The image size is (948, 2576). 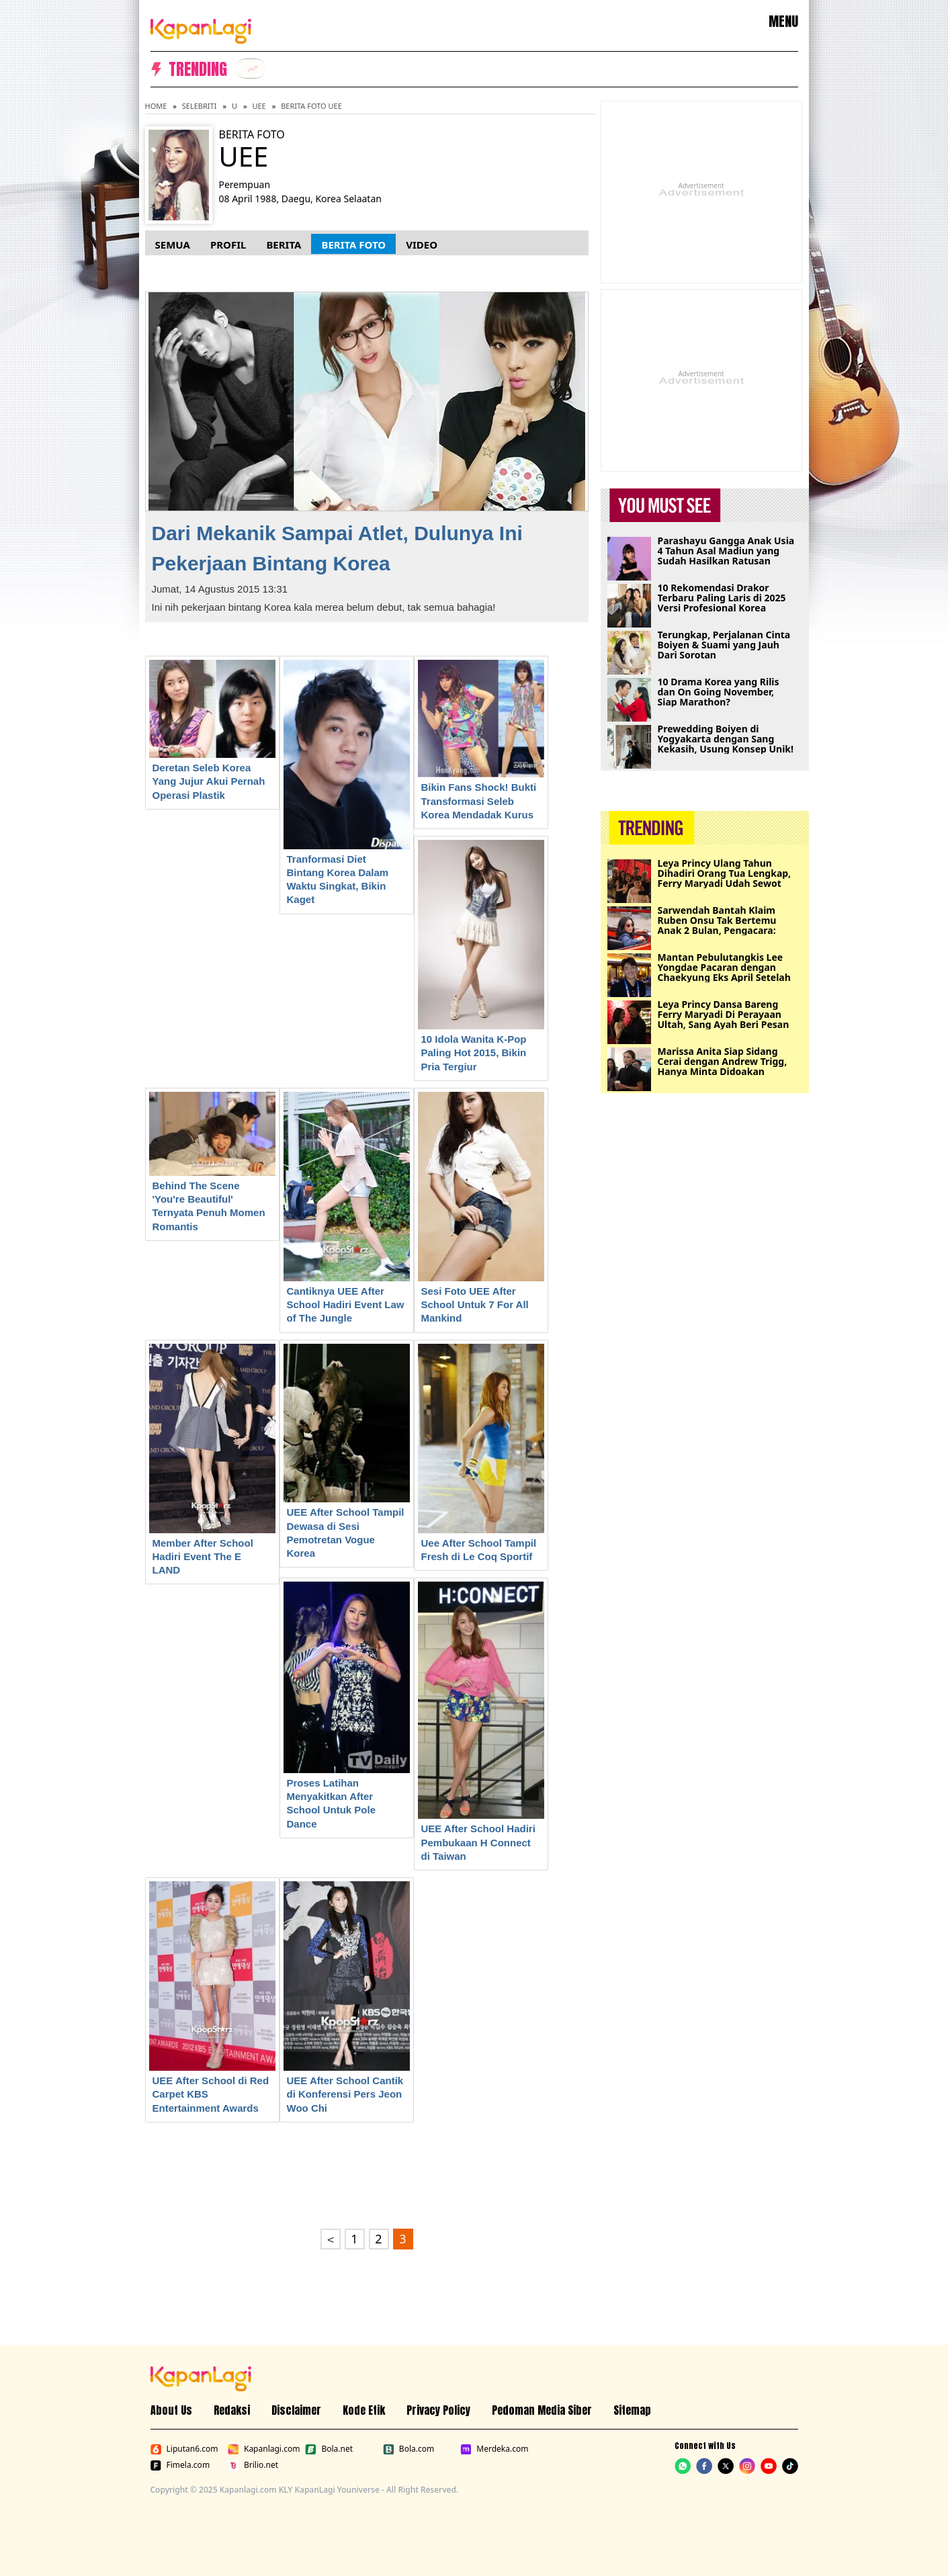 What do you see at coordinates (723, 1014) in the screenshot?
I see `Leya Princy Dansa Bareng Ferry Maryadi Di Perayaan Ultah, Sang Ayah Beri Pesan Khusus` at bounding box center [723, 1014].